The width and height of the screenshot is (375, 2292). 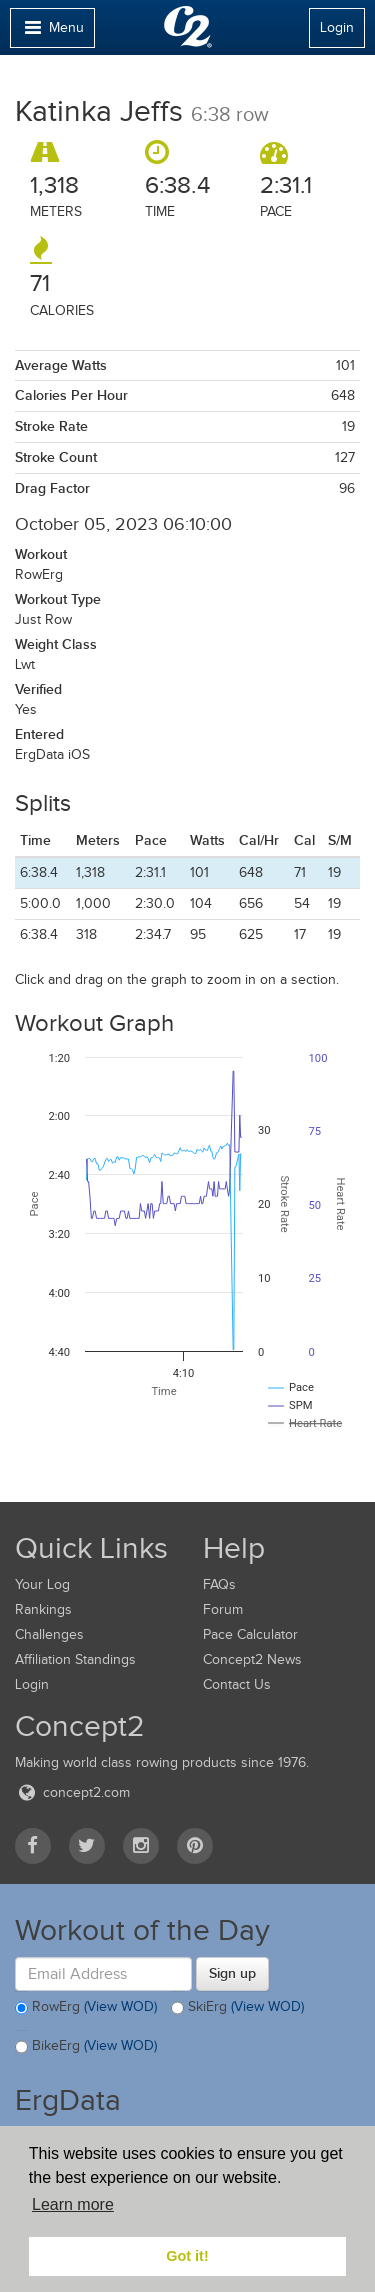 What do you see at coordinates (120, 2006) in the screenshot?
I see `(View WOD)` at bounding box center [120, 2006].